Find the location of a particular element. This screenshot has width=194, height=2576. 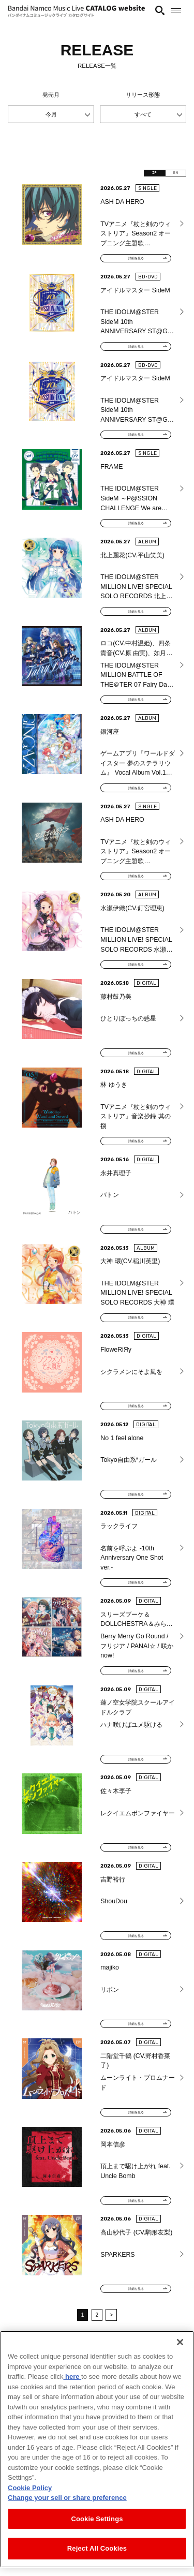

EN is located at coordinates (170, 174).